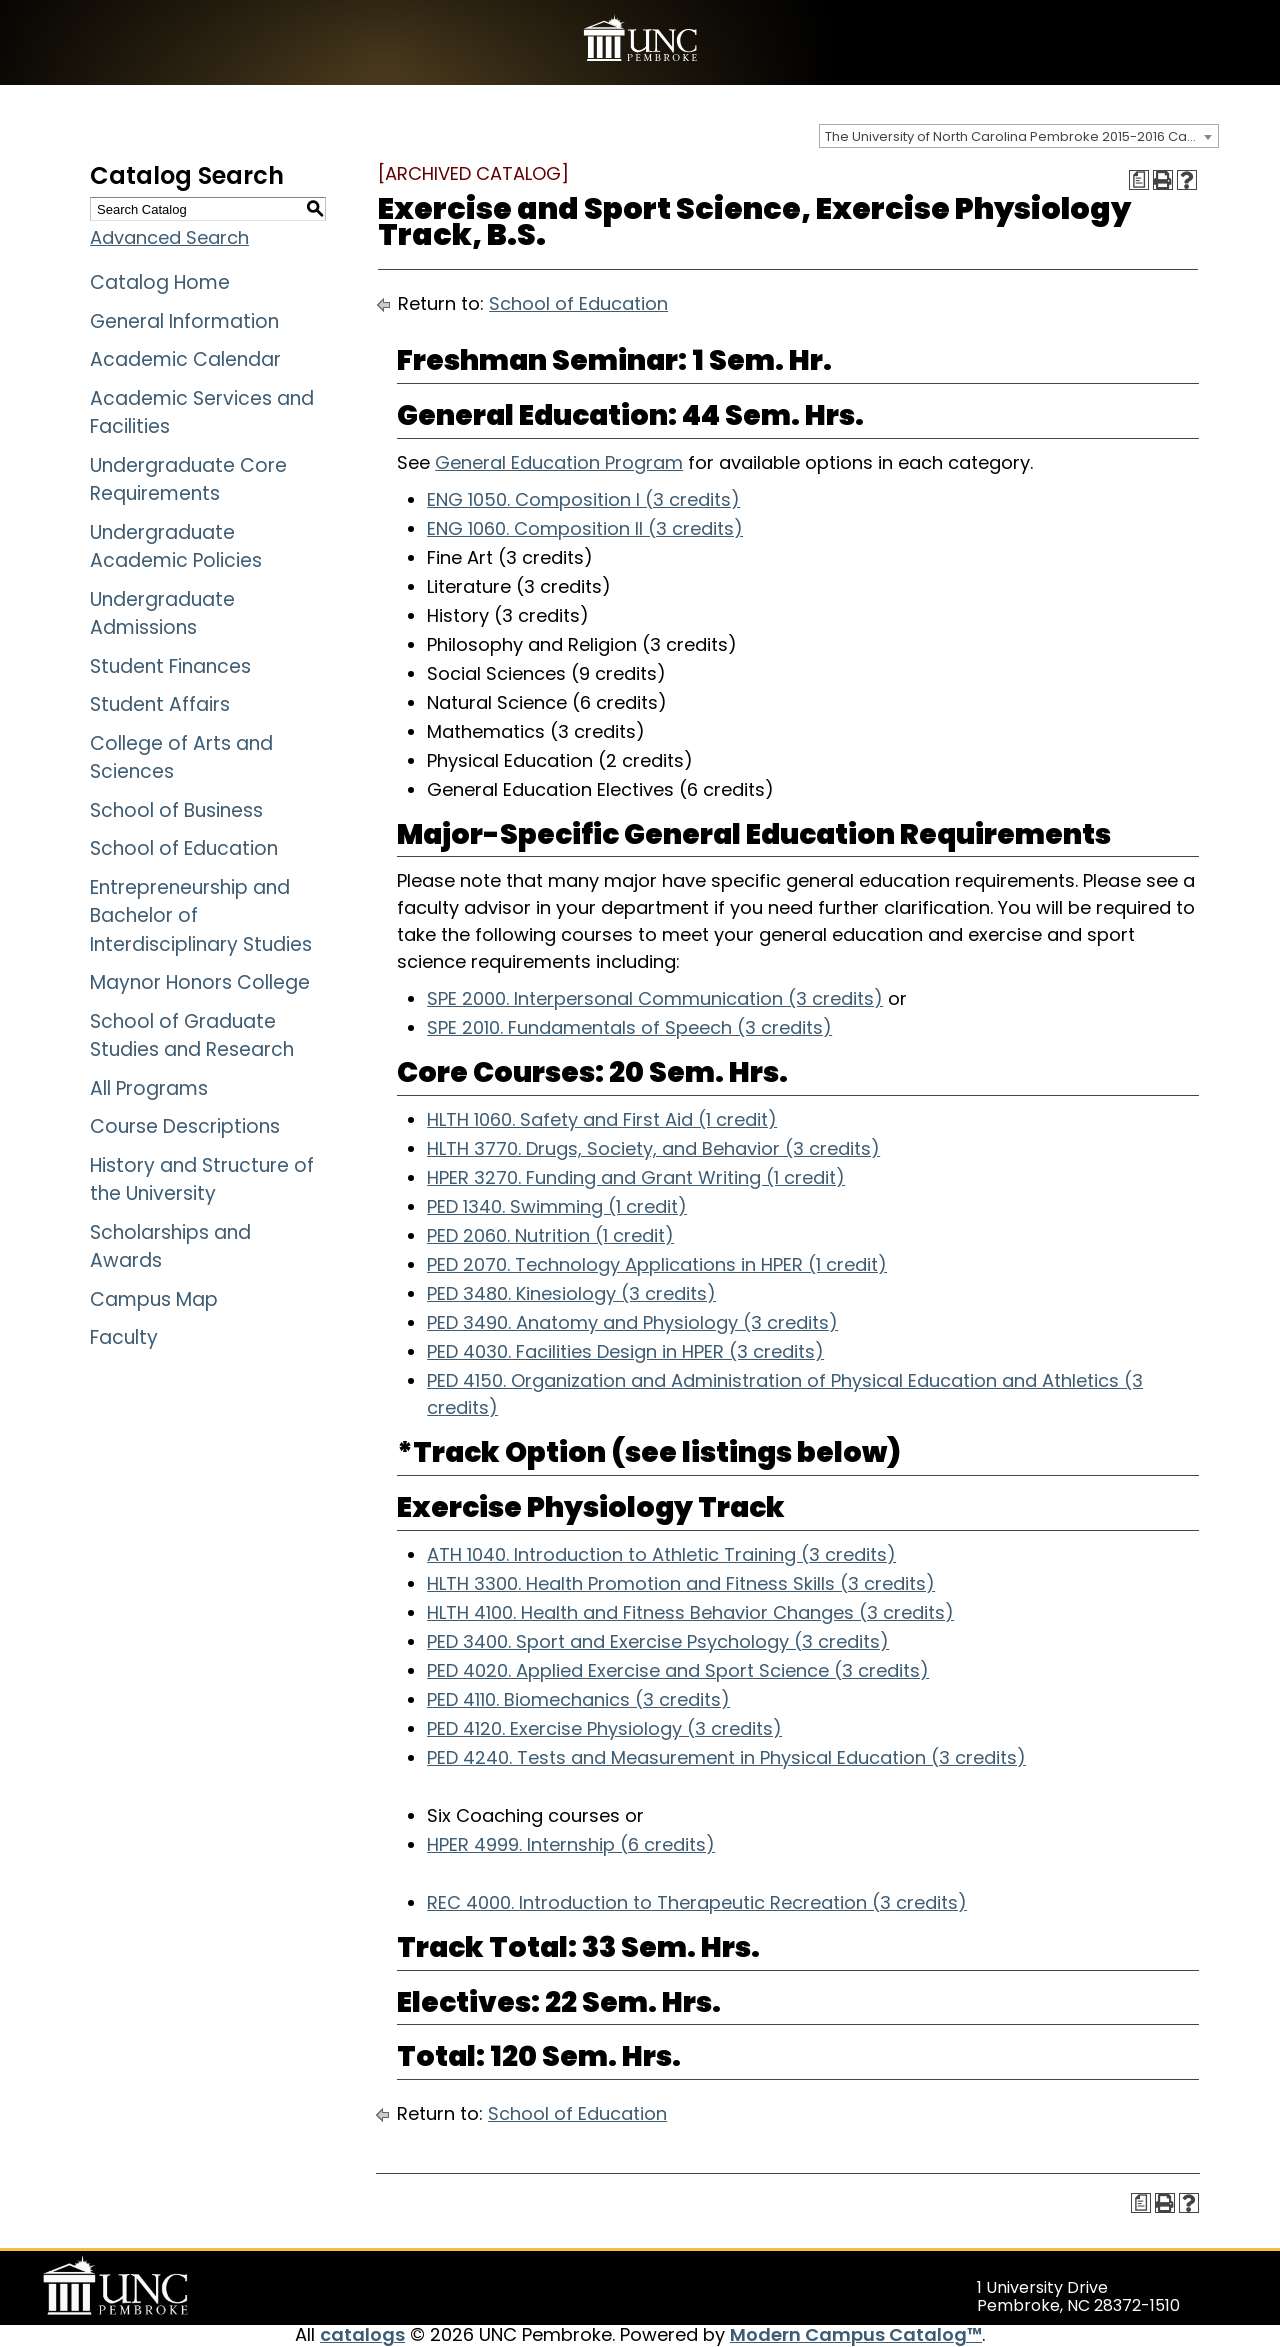 Image resolution: width=1280 pixels, height=2347 pixels. Describe the element at coordinates (160, 704) in the screenshot. I see `Student Affairs` at that location.